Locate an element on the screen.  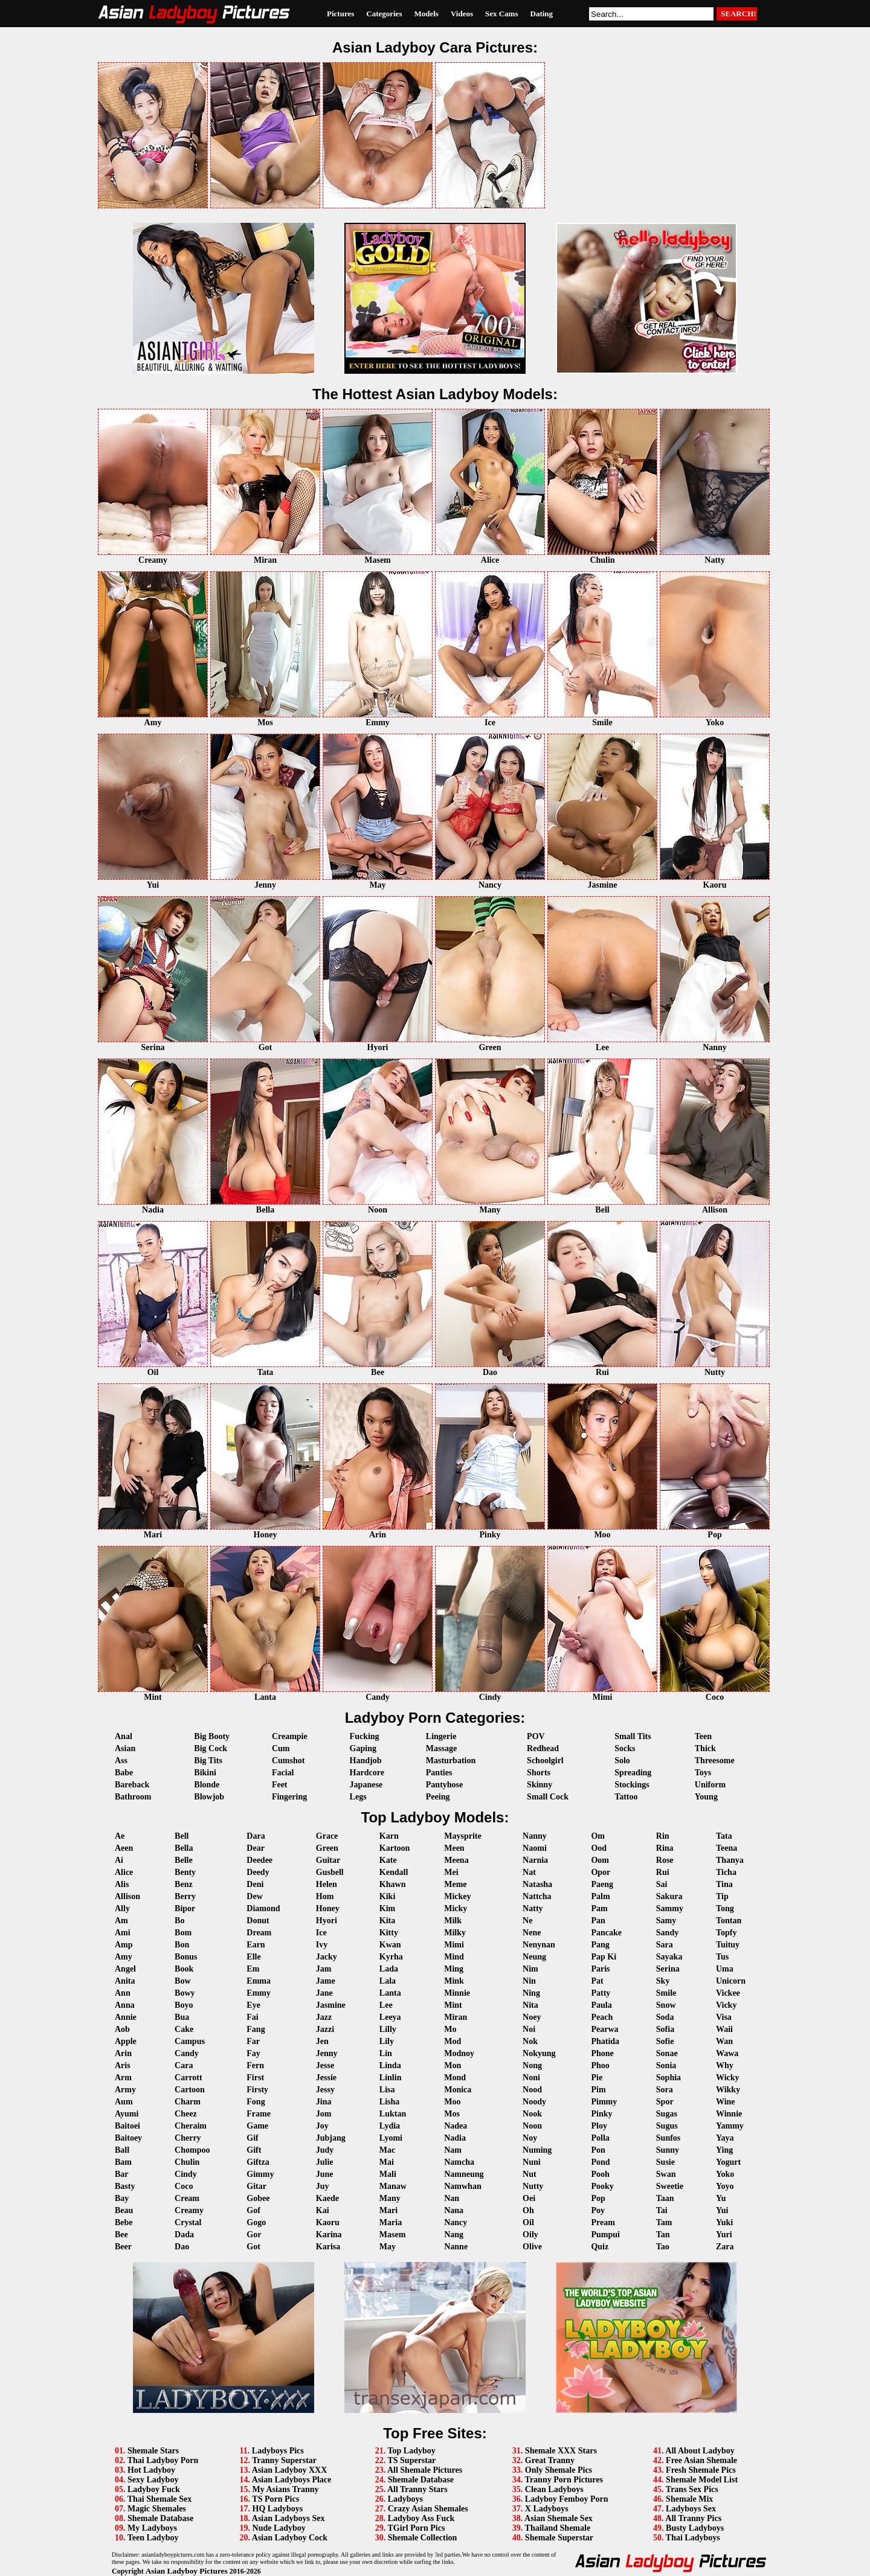
Bikini is located at coordinates (205, 1772).